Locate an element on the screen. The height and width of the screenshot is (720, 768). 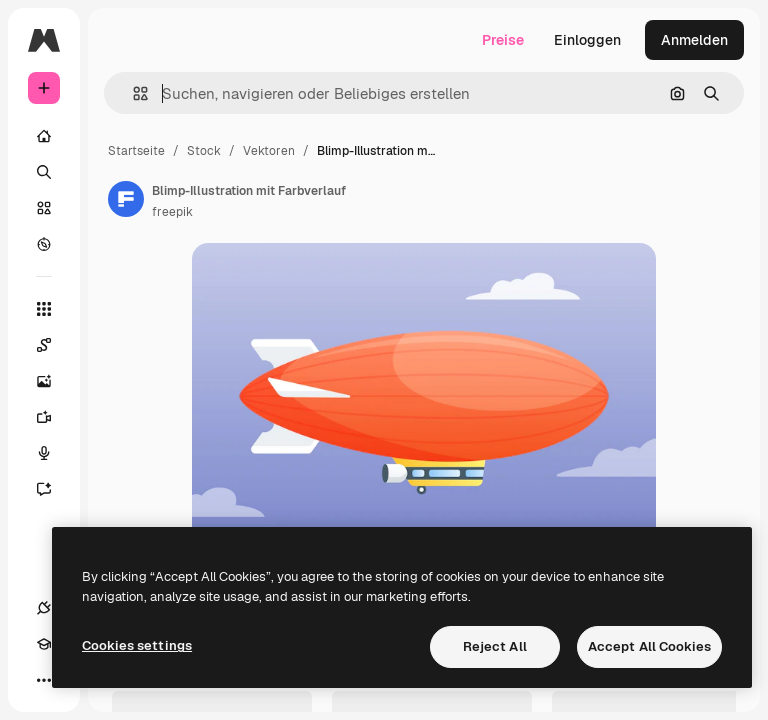
[Spaces] is located at coordinates (54, 345).